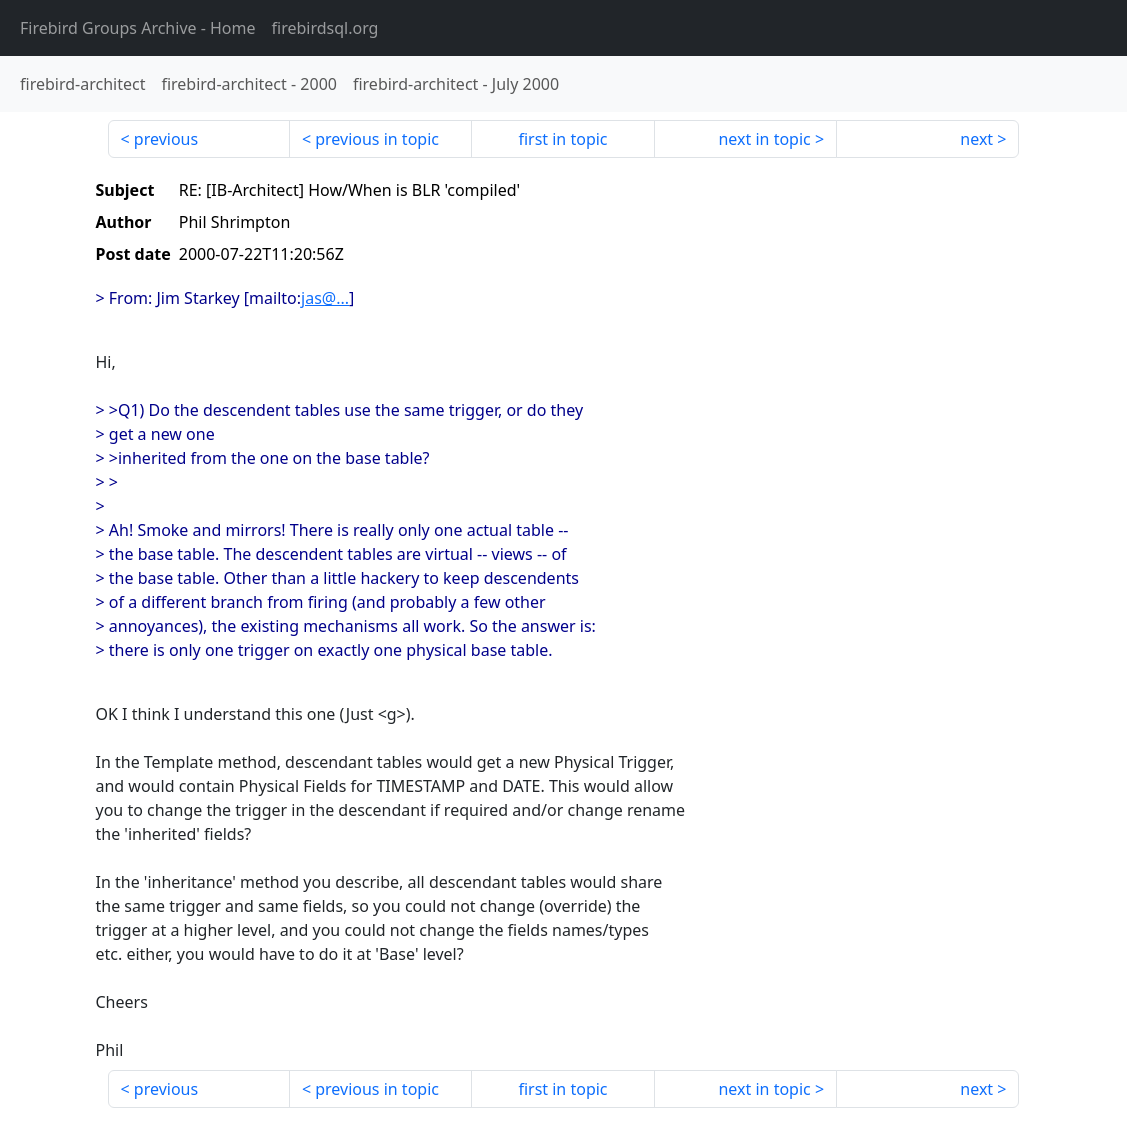 The width and height of the screenshot is (1127, 1124). Describe the element at coordinates (562, 139) in the screenshot. I see `first in topic` at that location.